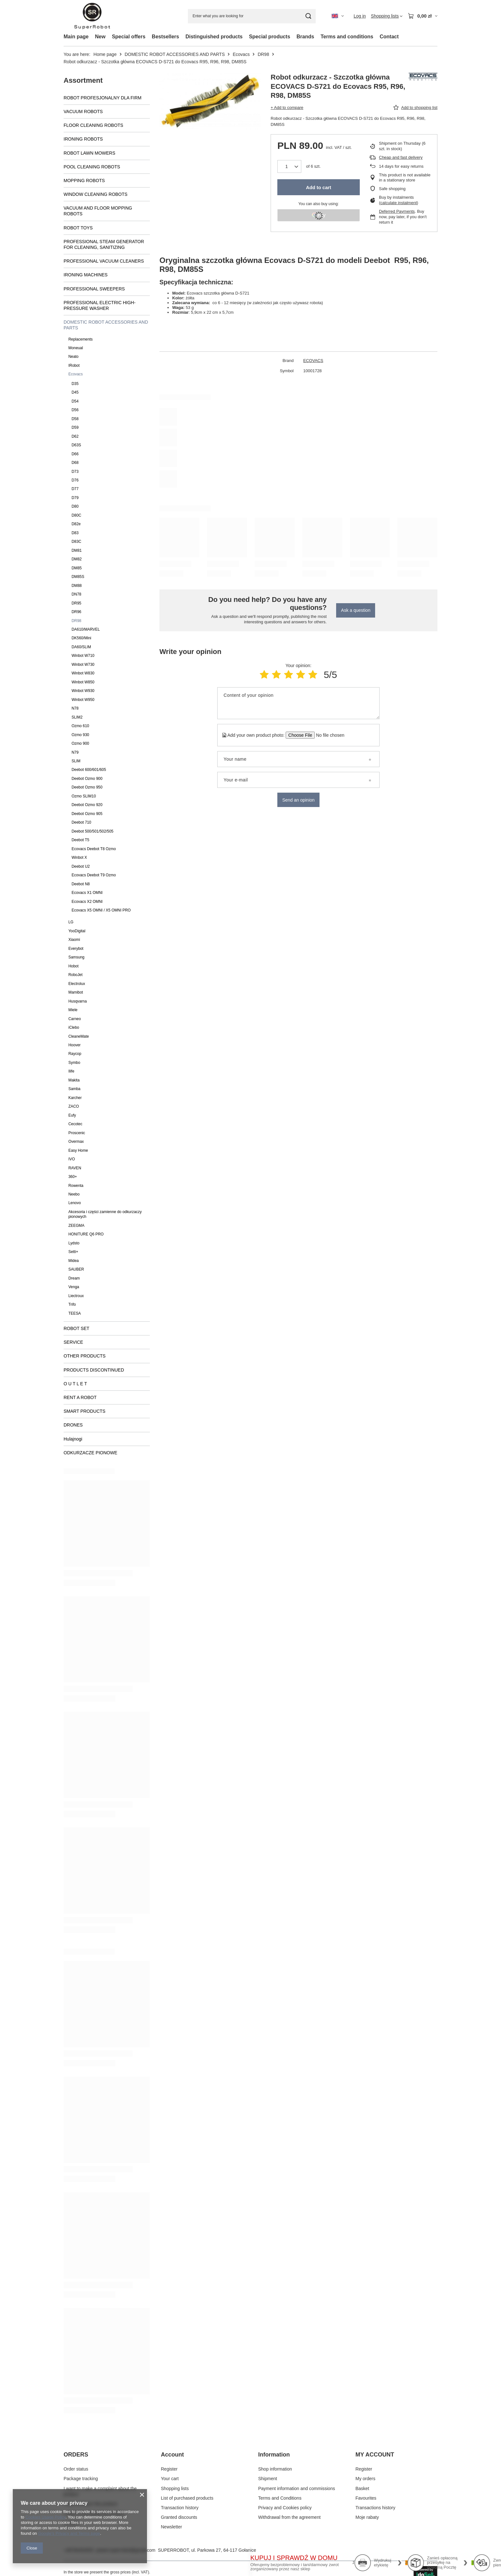  I want to click on D82e, so click(76, 524).